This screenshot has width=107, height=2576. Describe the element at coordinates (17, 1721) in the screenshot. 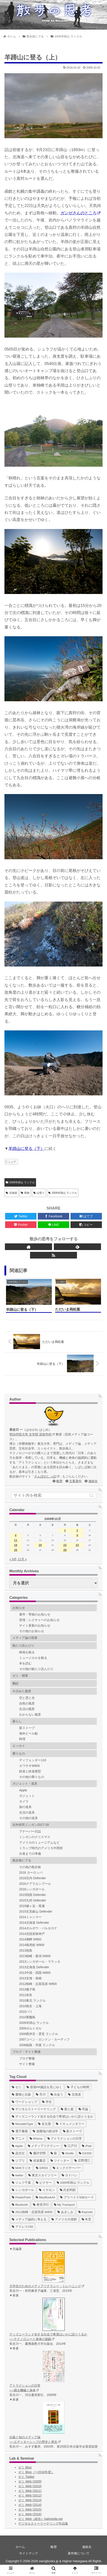

I see `暮らし` at that location.